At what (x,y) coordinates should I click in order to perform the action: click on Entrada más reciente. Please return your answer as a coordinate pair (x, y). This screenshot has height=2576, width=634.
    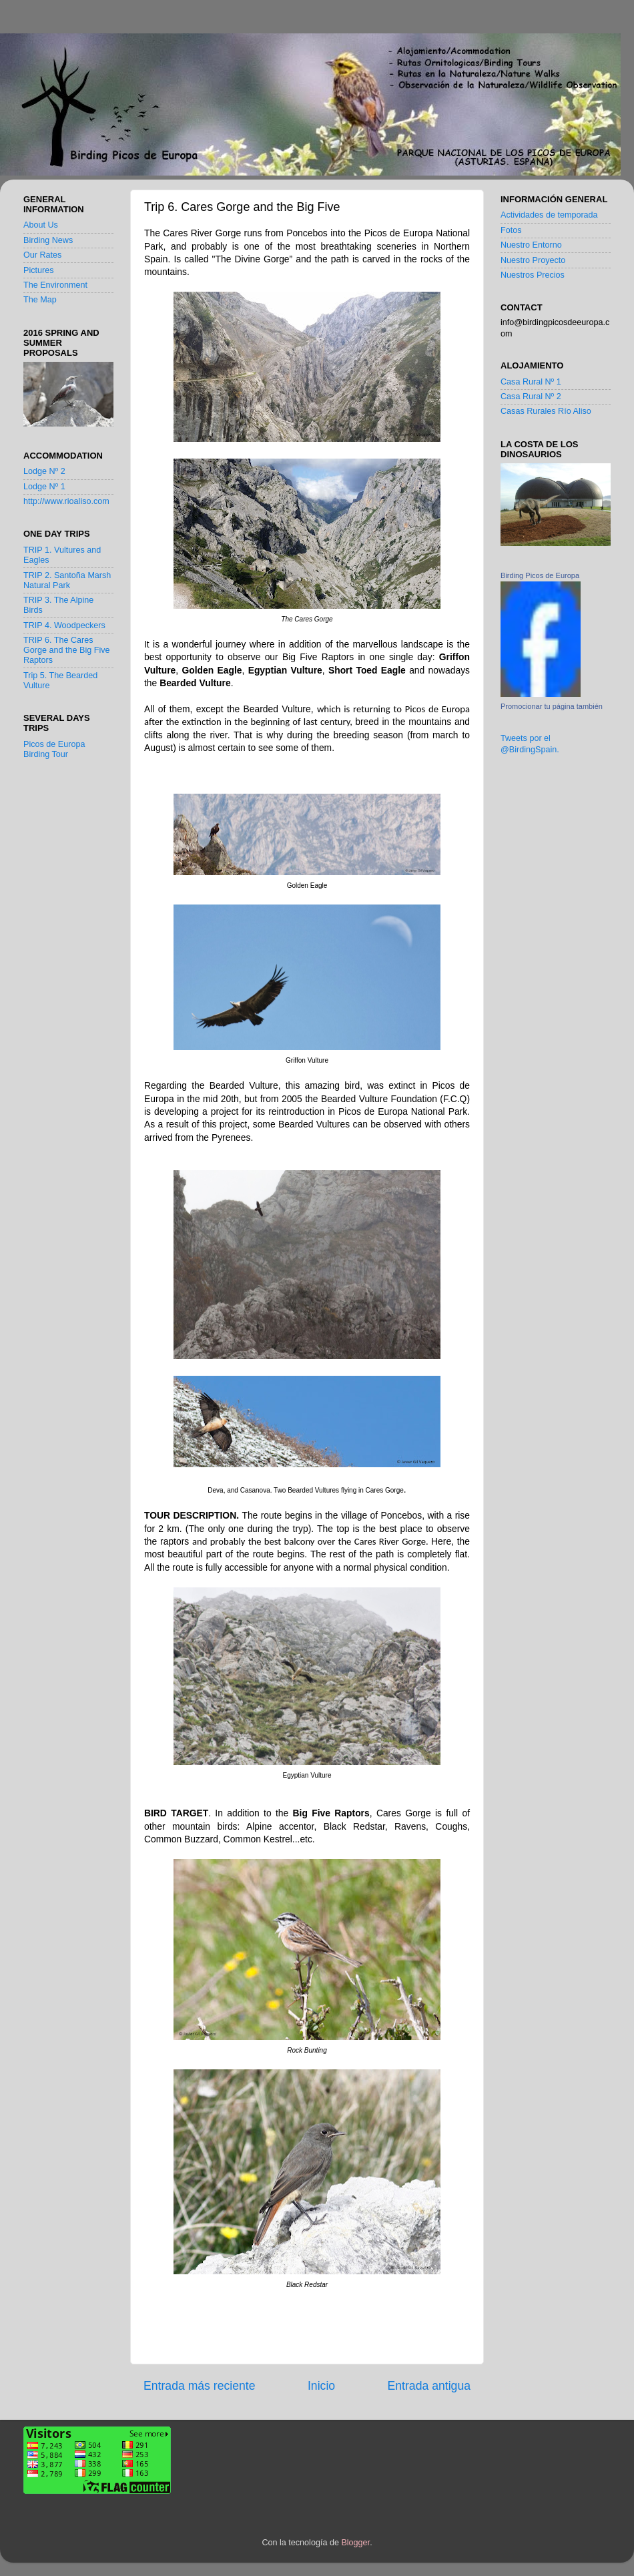
    Looking at the image, I should click on (199, 2385).